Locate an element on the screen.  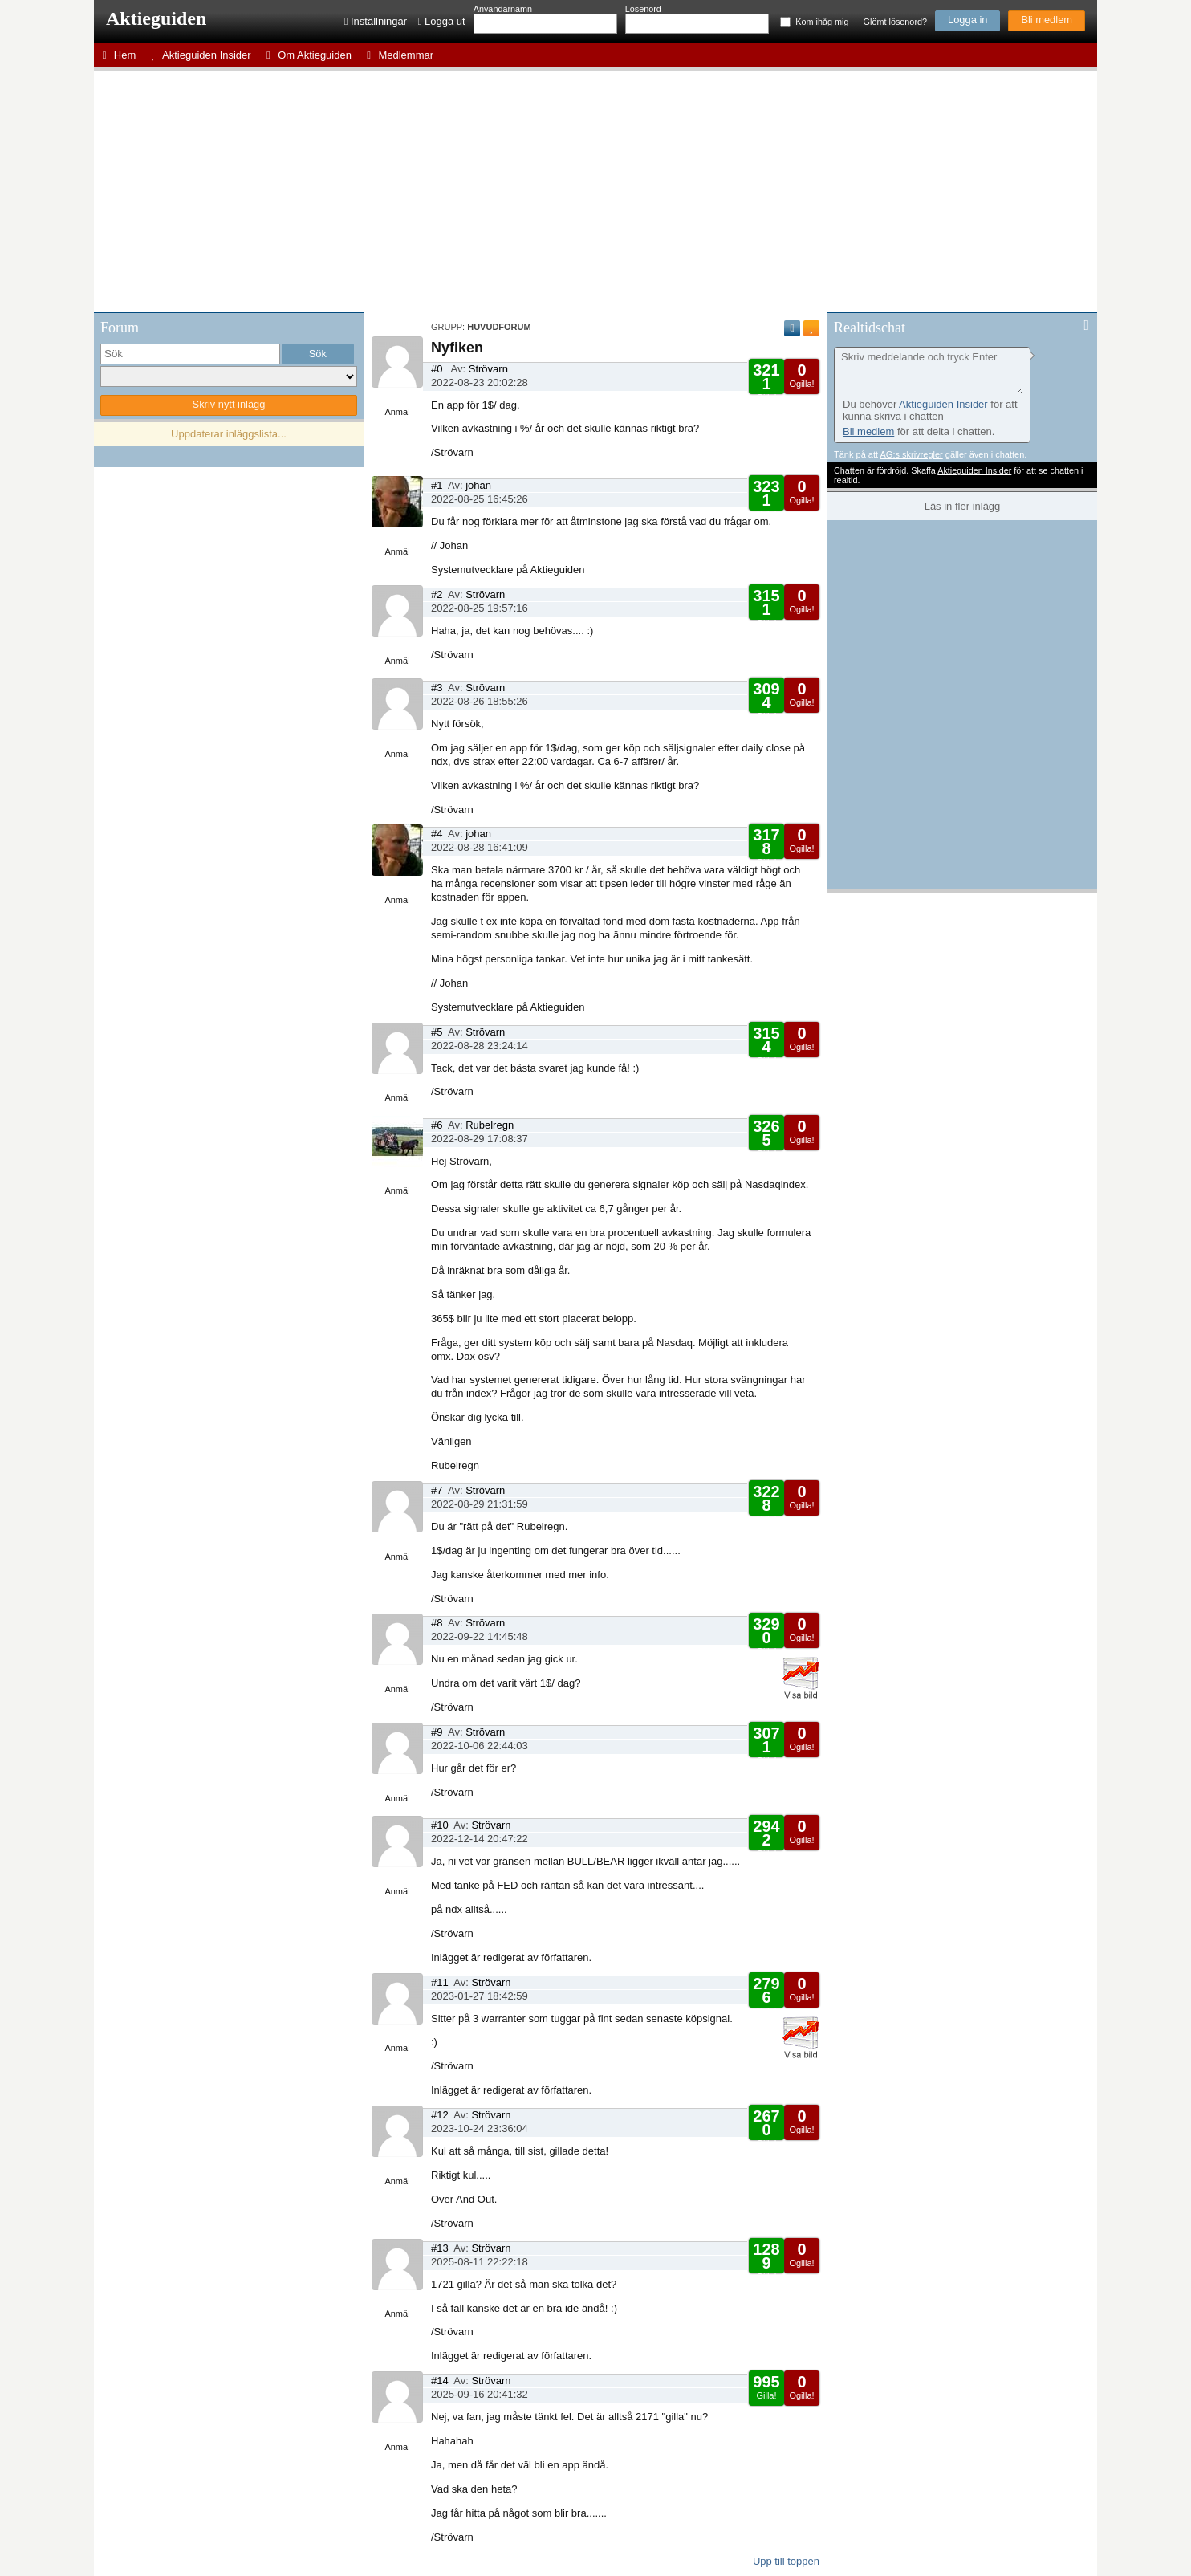
#13 is located at coordinates (440, 2248).